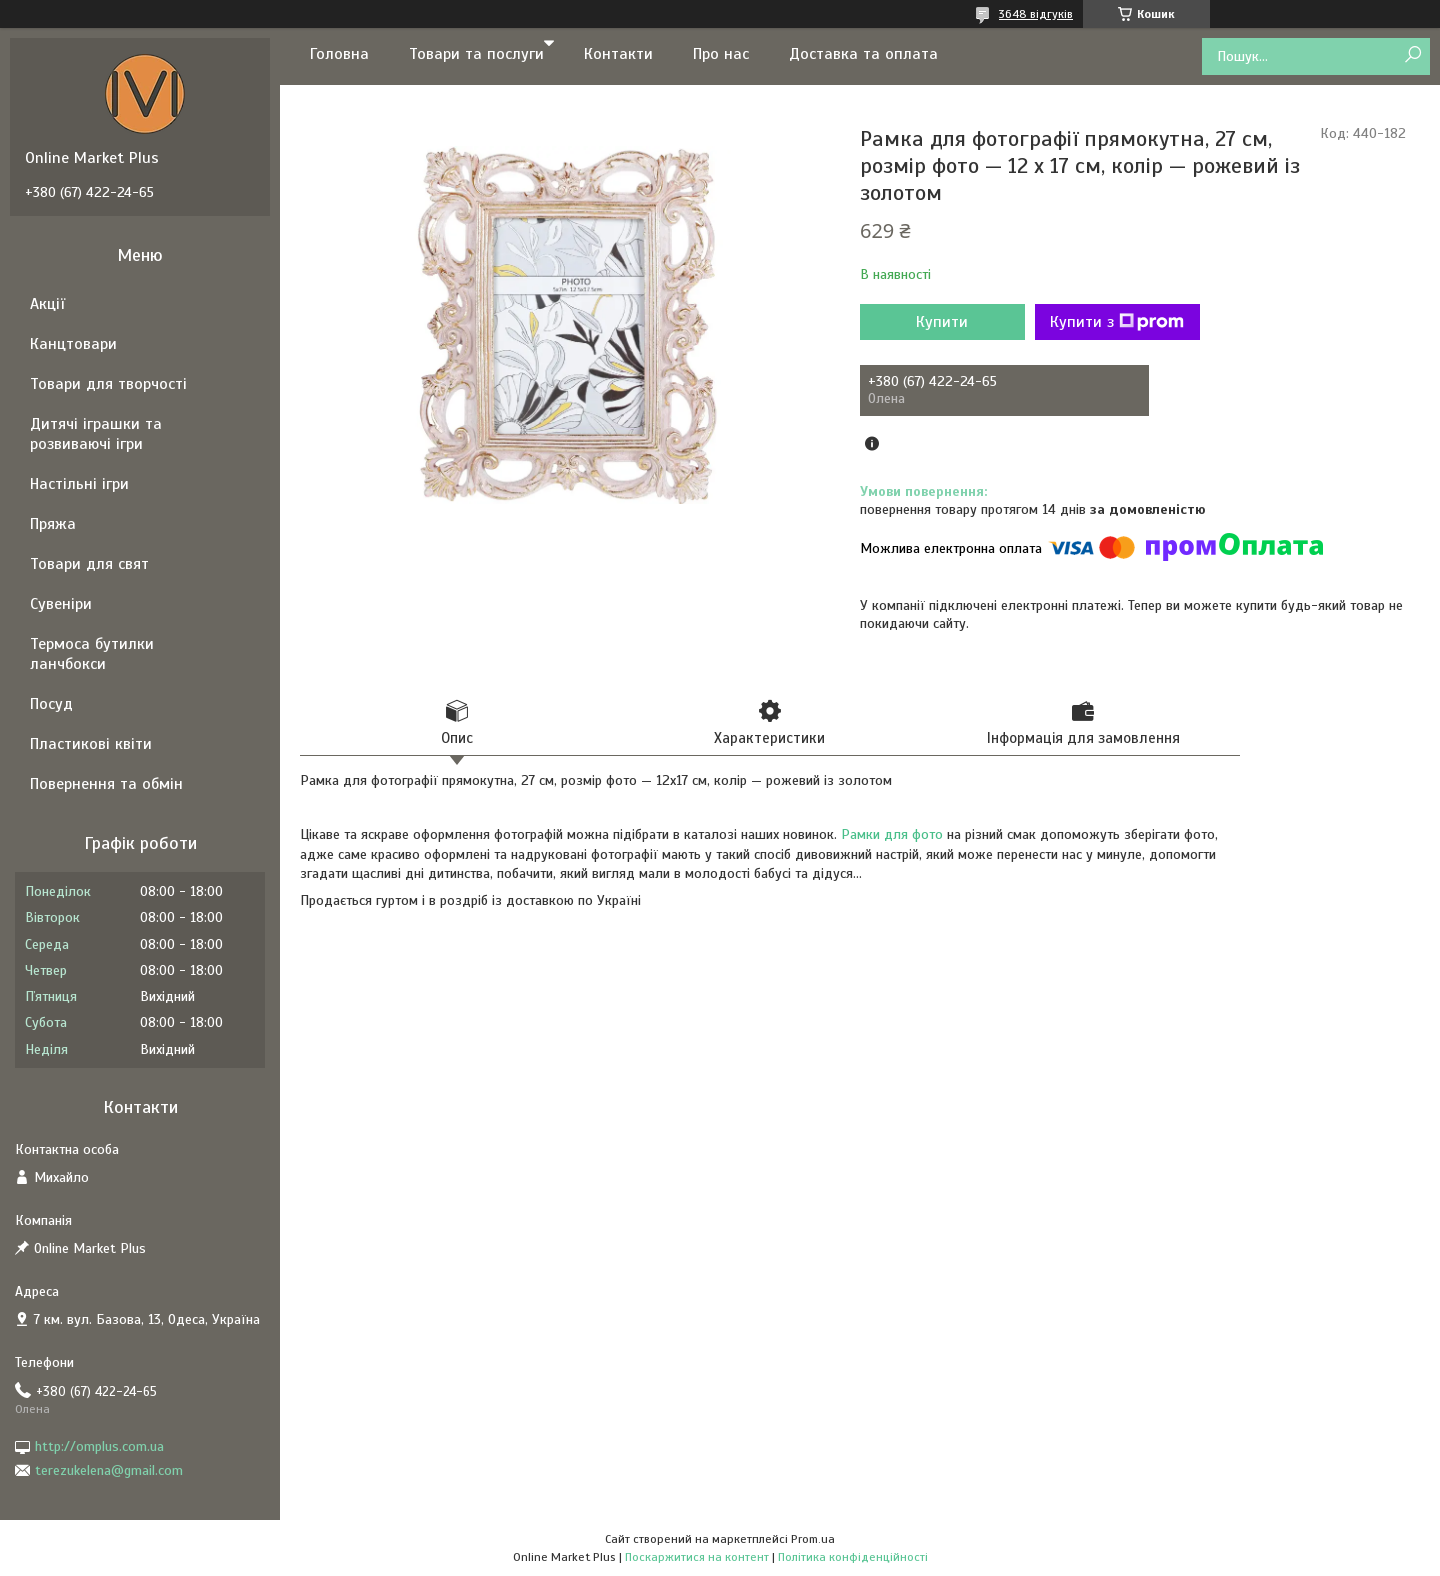  What do you see at coordinates (53, 524) in the screenshot?
I see `Пряжа` at bounding box center [53, 524].